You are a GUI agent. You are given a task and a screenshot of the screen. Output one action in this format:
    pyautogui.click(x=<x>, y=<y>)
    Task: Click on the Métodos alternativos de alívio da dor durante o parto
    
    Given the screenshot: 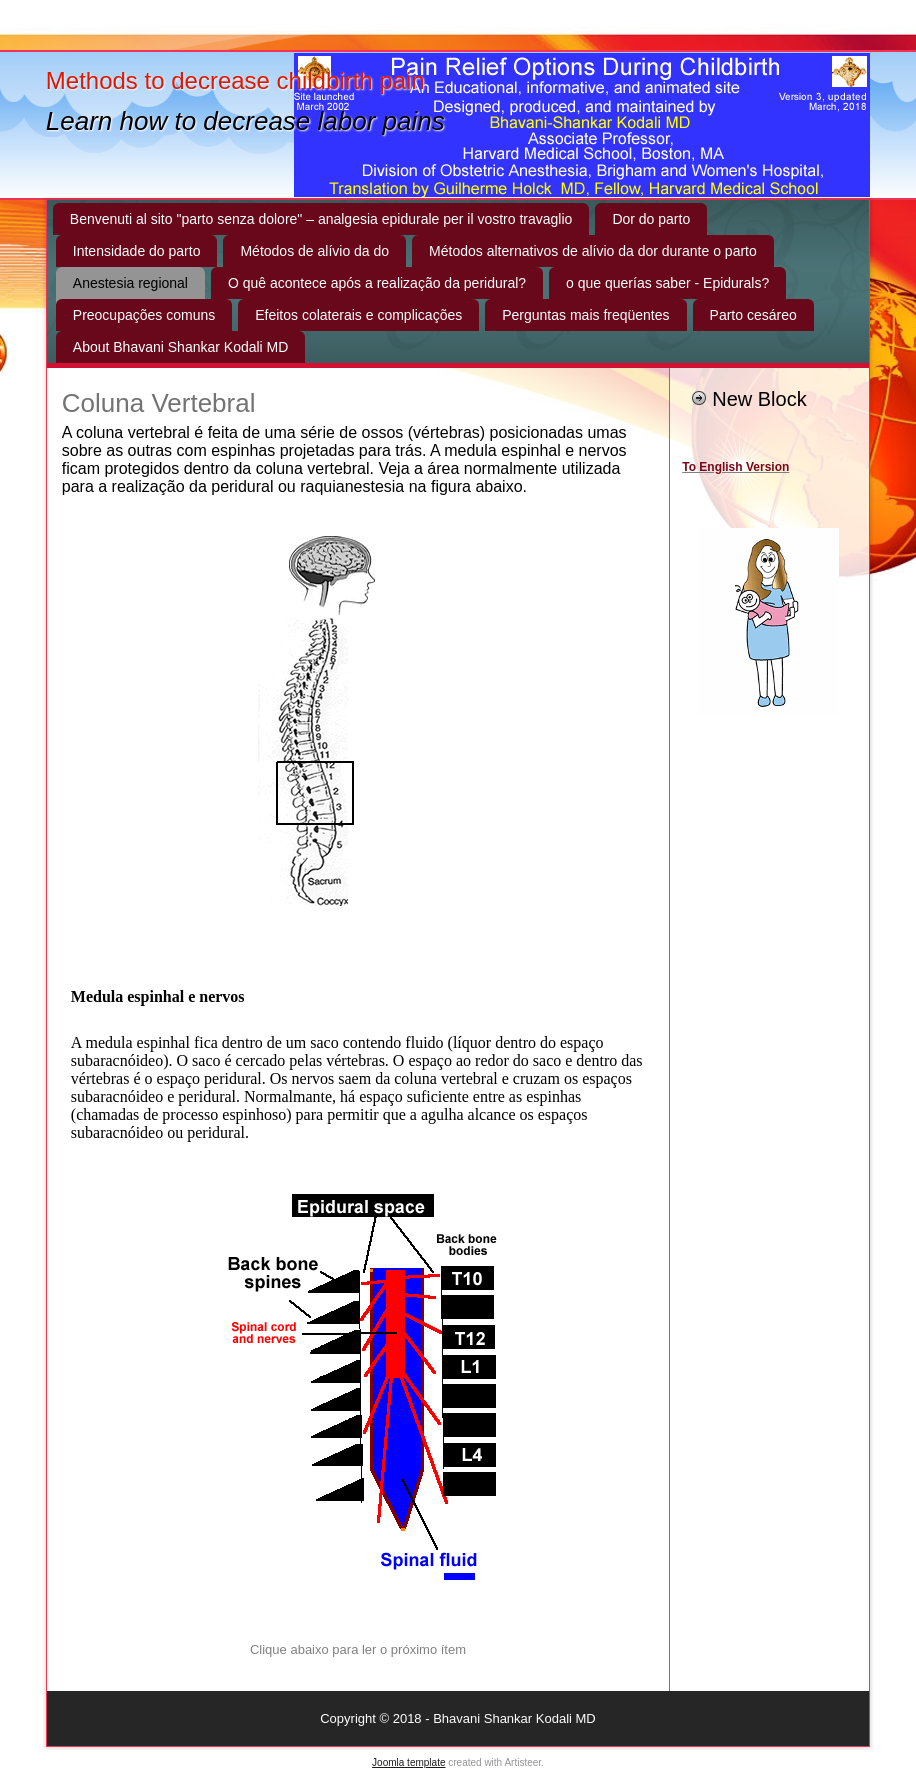 What is the action you would take?
    pyautogui.click(x=593, y=251)
    